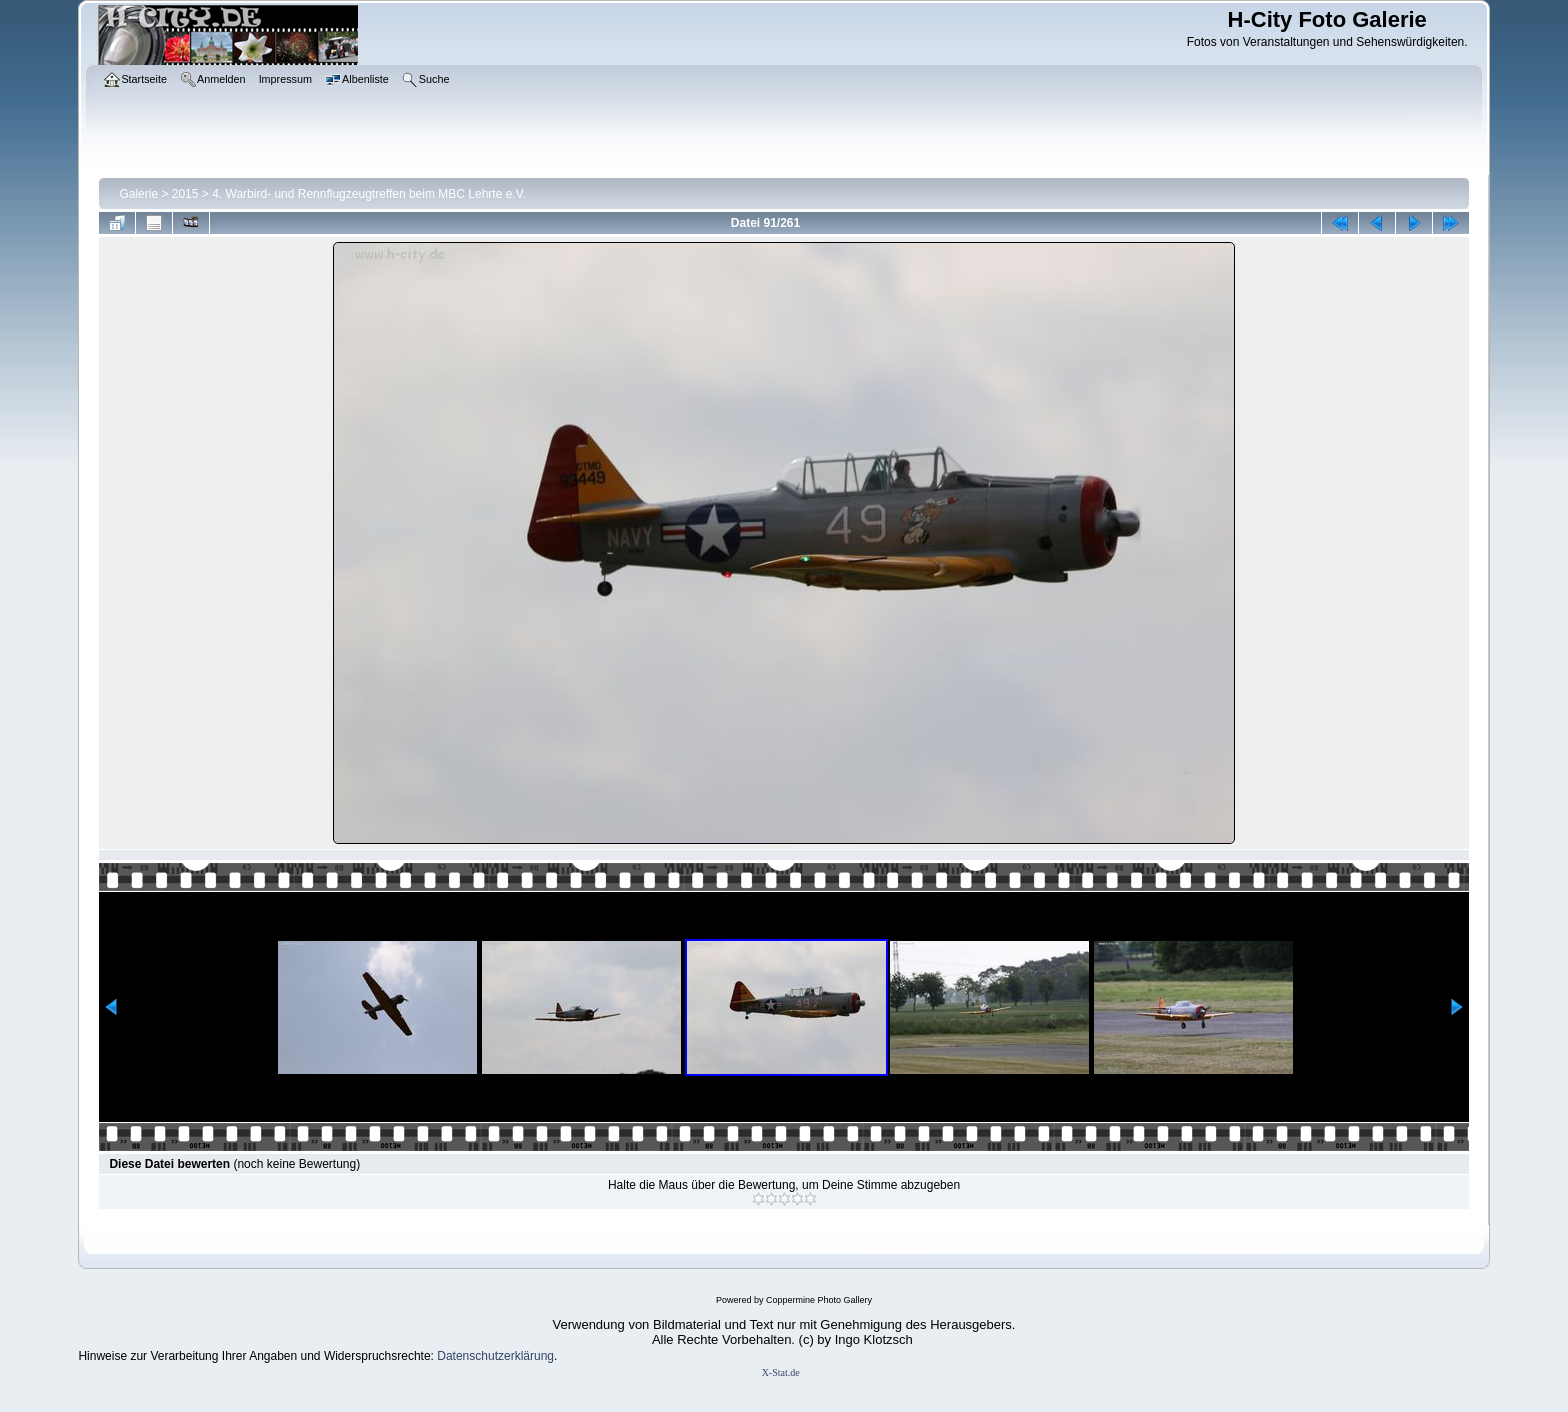 This screenshot has width=1568, height=1412. What do you see at coordinates (185, 194) in the screenshot?
I see `2015` at bounding box center [185, 194].